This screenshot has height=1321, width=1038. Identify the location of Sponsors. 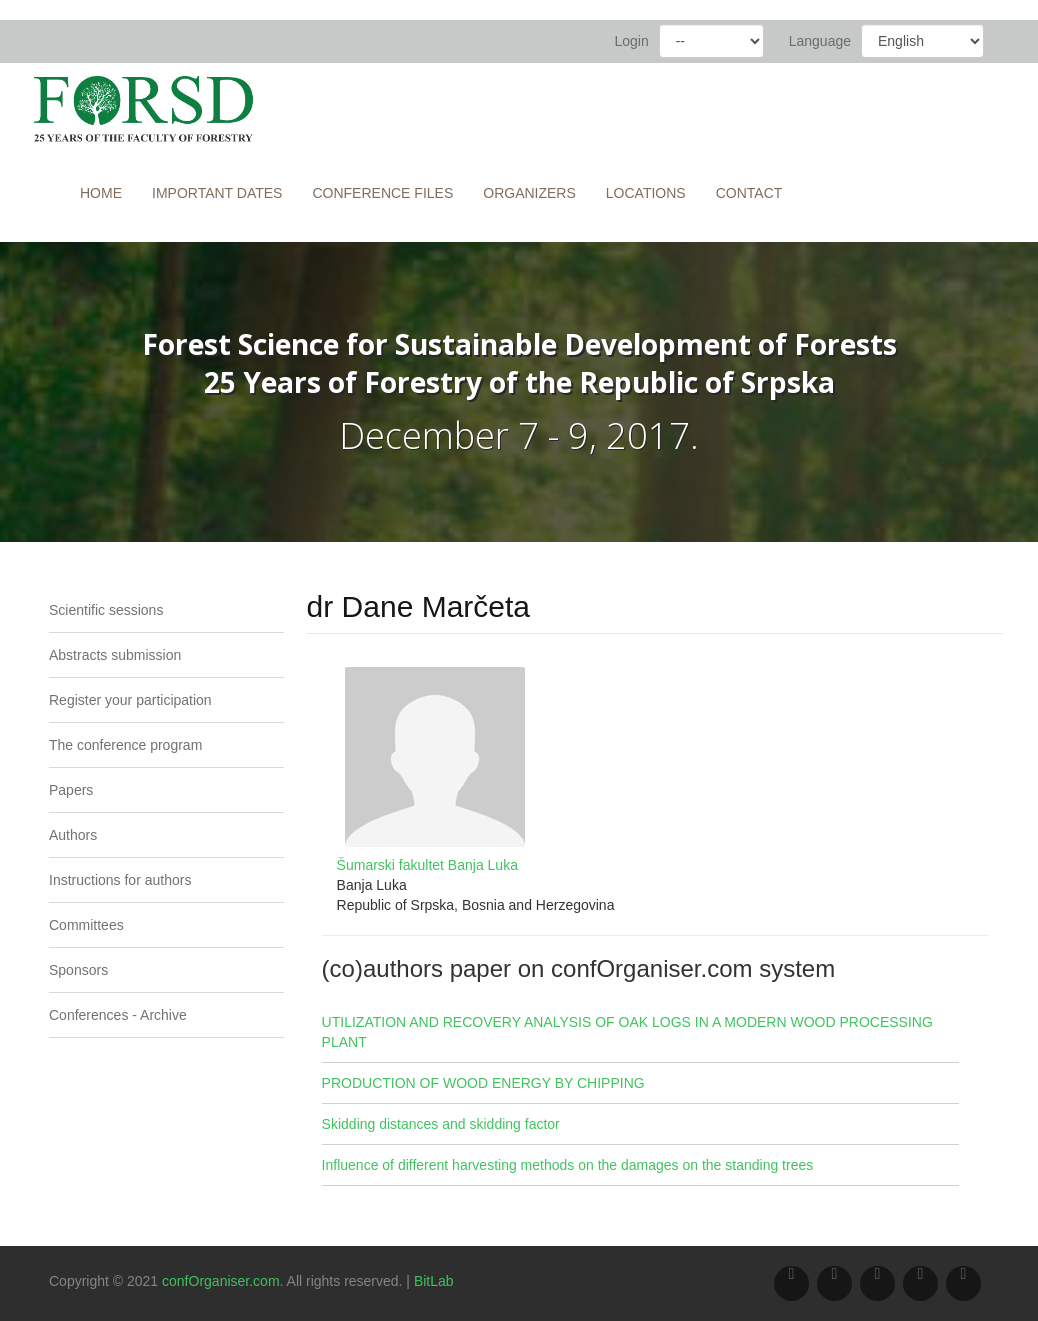
(78, 970).